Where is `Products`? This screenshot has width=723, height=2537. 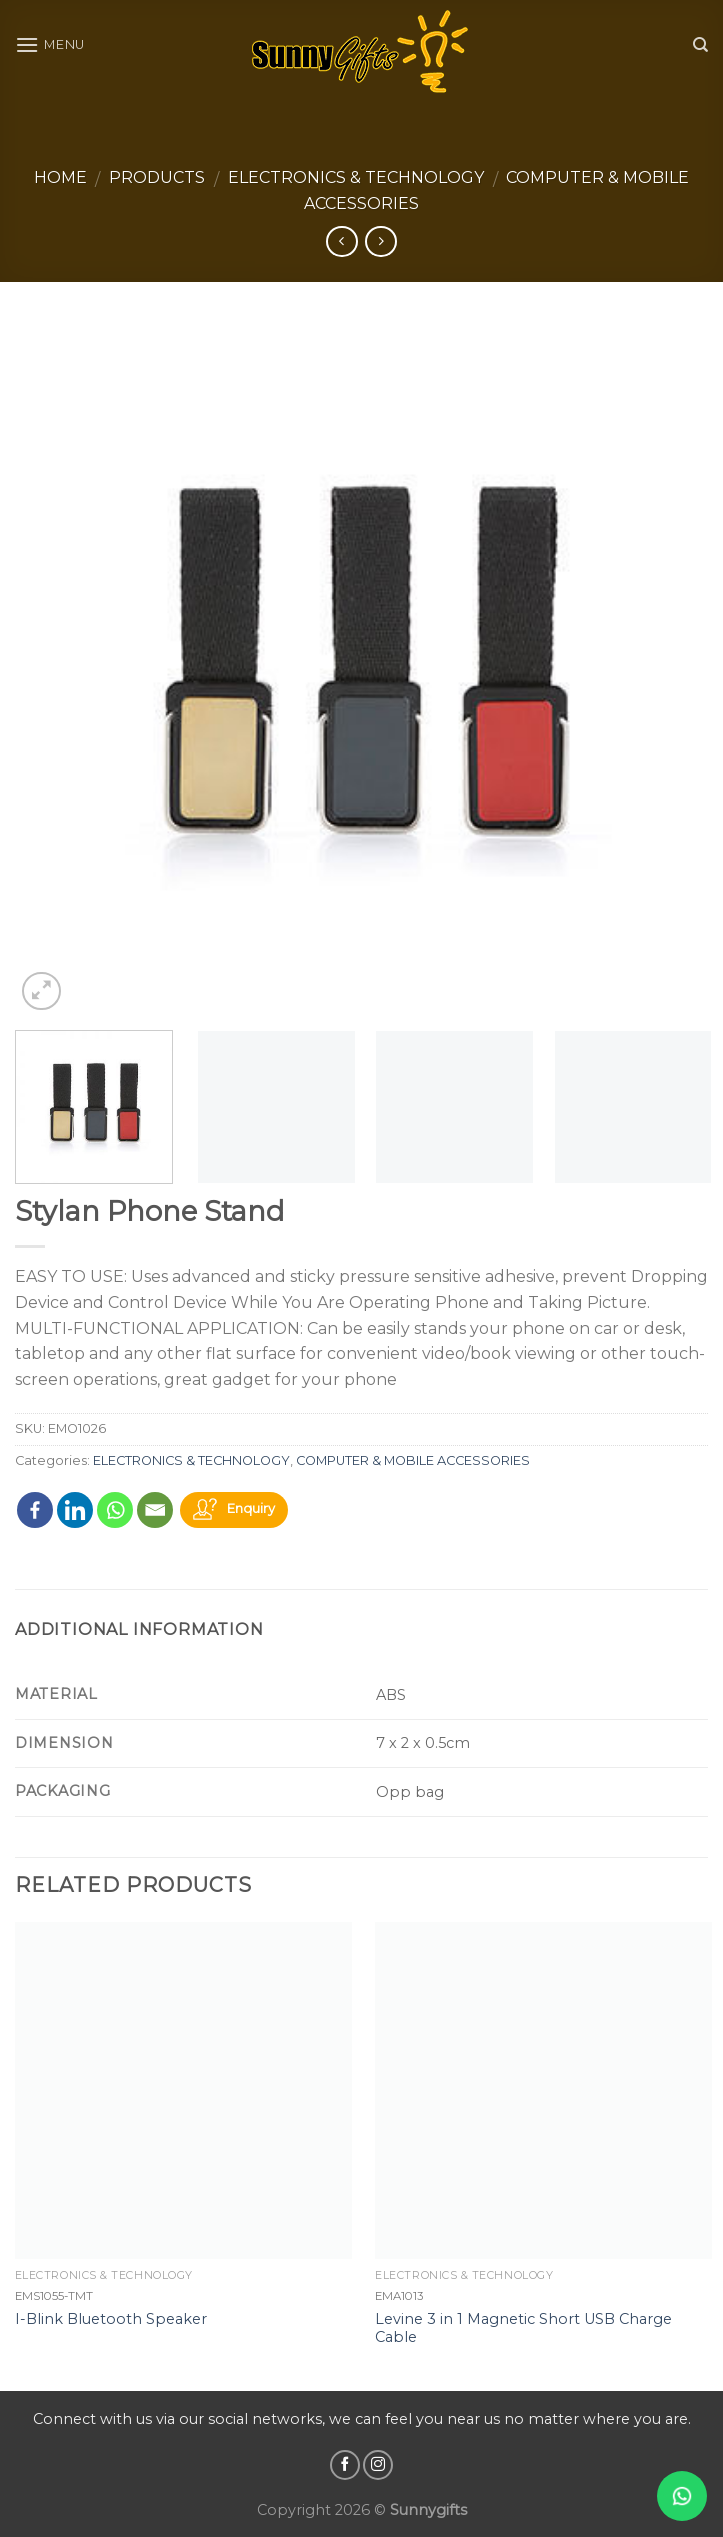
Products is located at coordinates (157, 177).